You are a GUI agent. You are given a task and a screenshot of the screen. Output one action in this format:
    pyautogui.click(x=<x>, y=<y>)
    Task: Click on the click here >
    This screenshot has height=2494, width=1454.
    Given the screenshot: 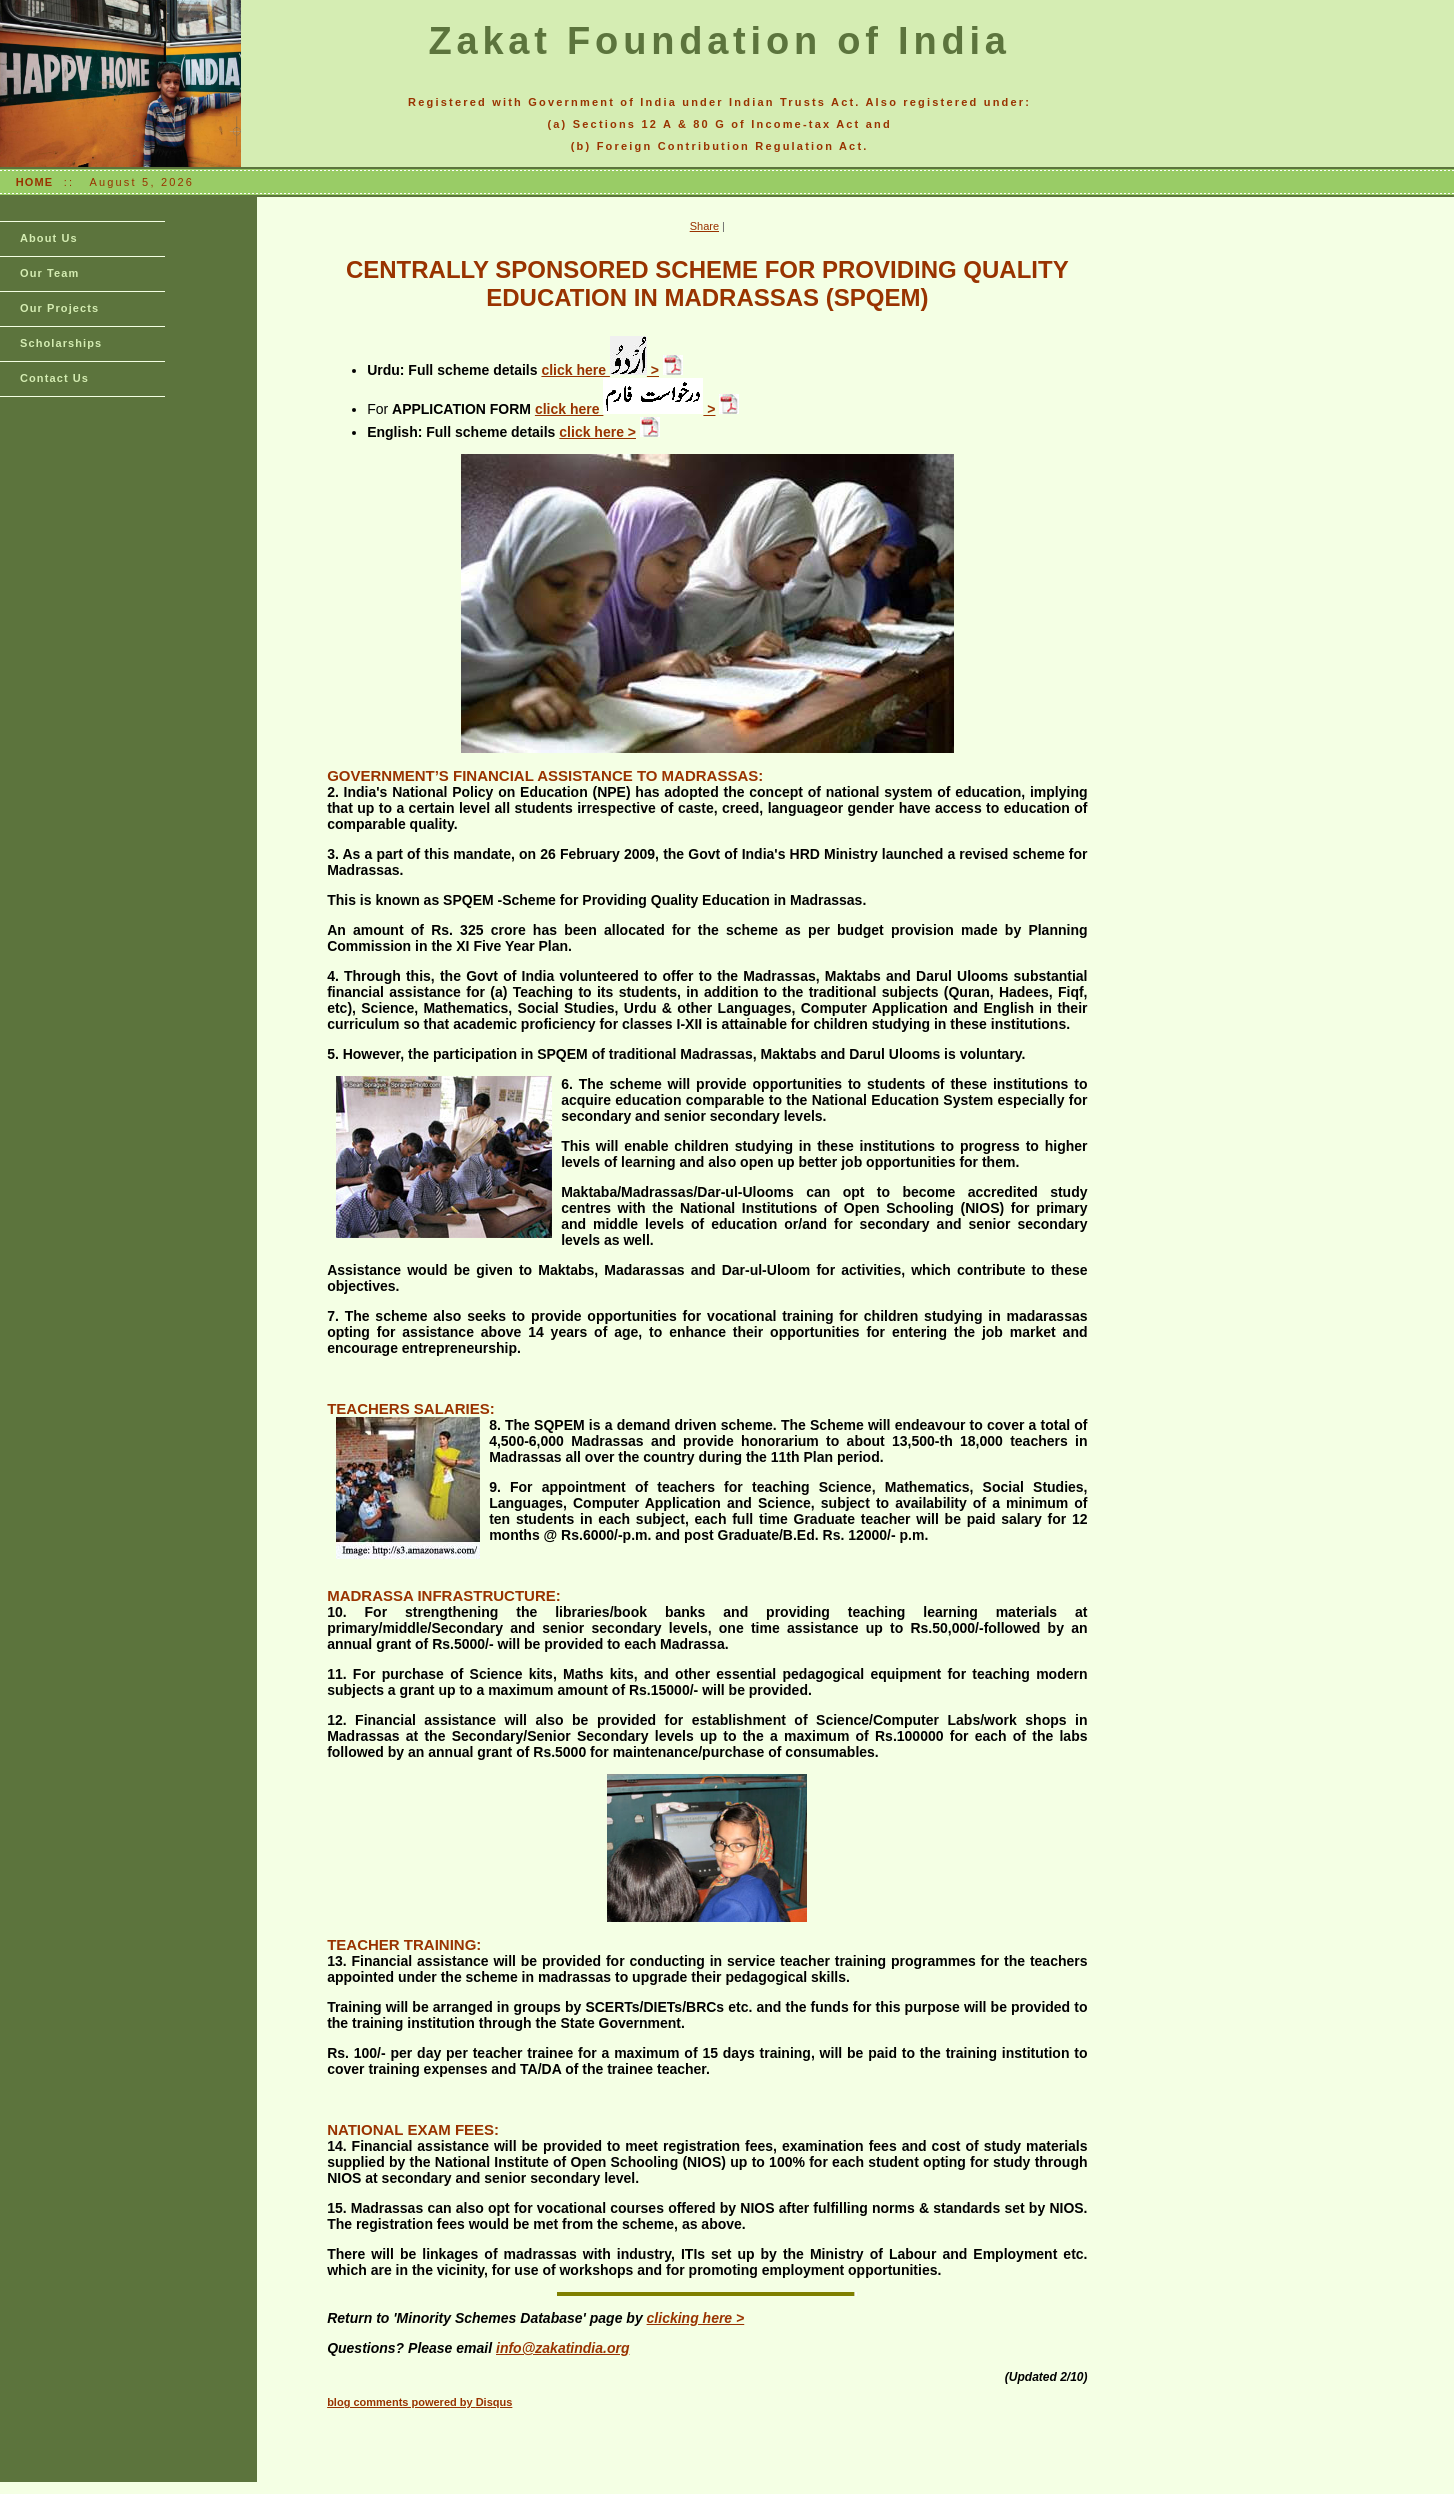 What is the action you would take?
    pyautogui.click(x=600, y=370)
    